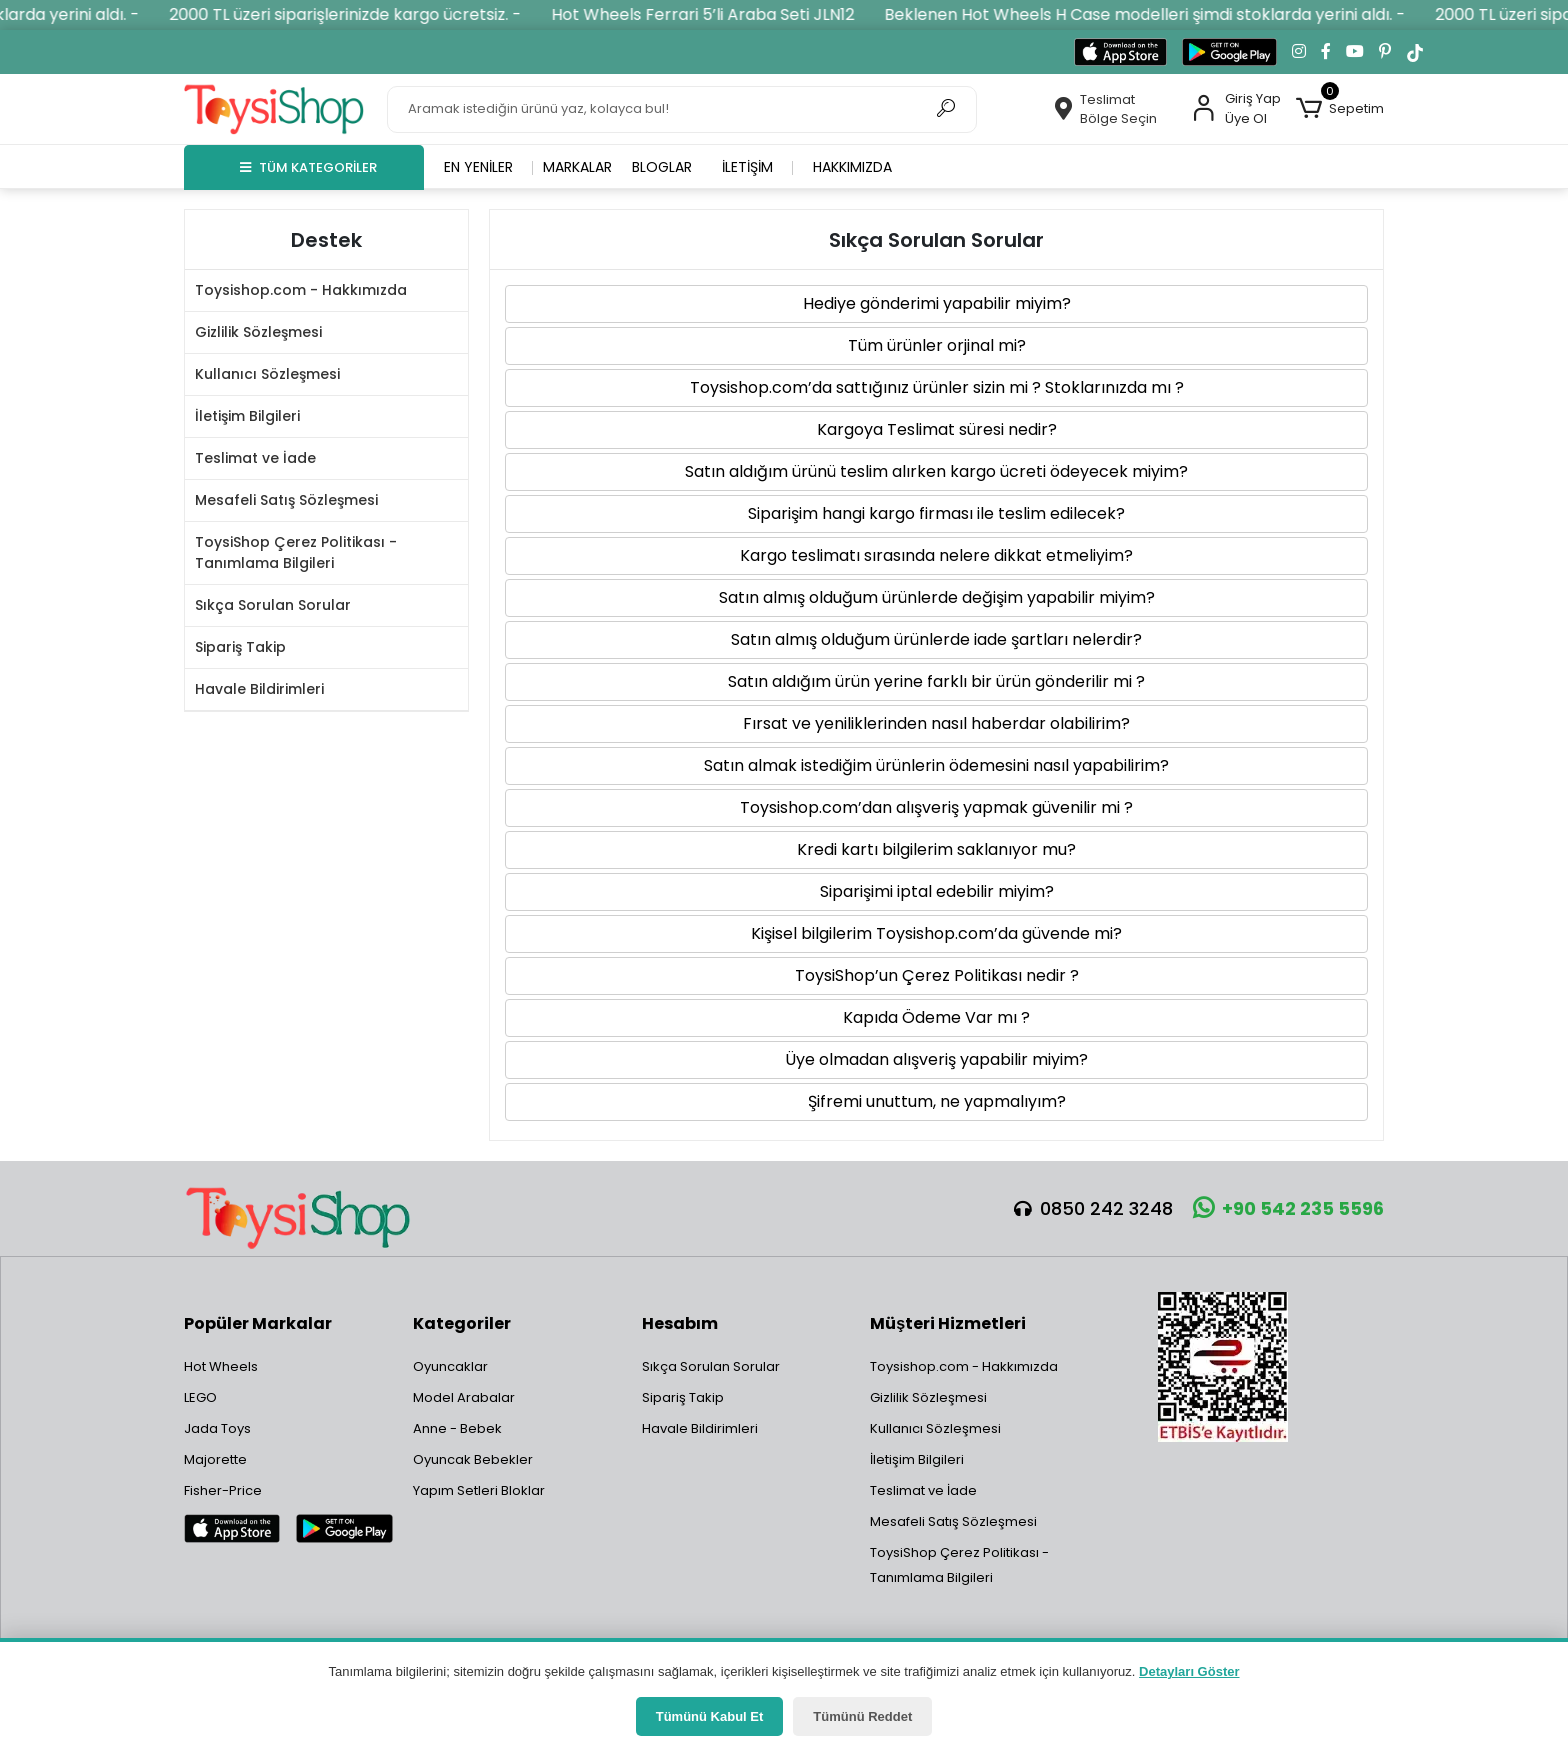 The width and height of the screenshot is (1568, 1756). What do you see at coordinates (240, 647) in the screenshot?
I see `Sipariş Takip` at bounding box center [240, 647].